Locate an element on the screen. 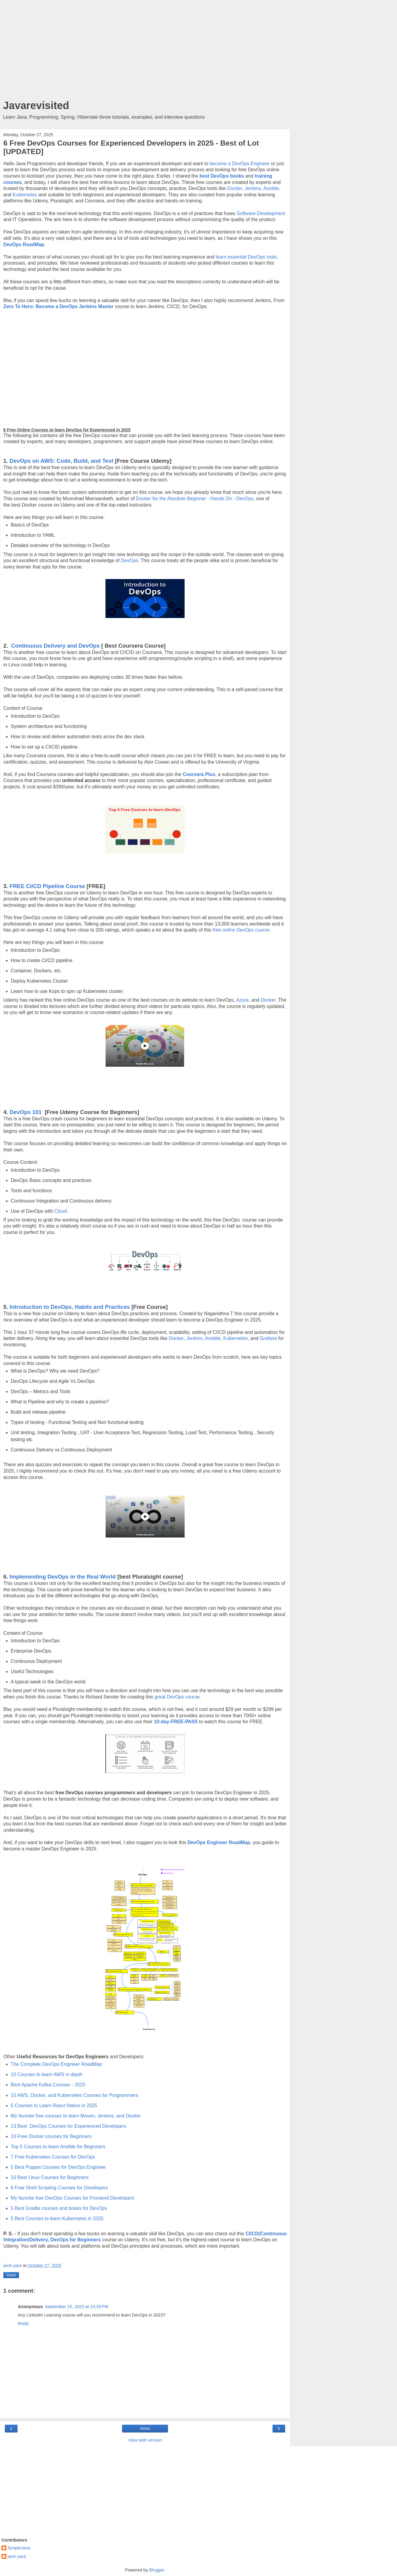  10 Best Linux Courses for Beginners is located at coordinates (50, 2177).